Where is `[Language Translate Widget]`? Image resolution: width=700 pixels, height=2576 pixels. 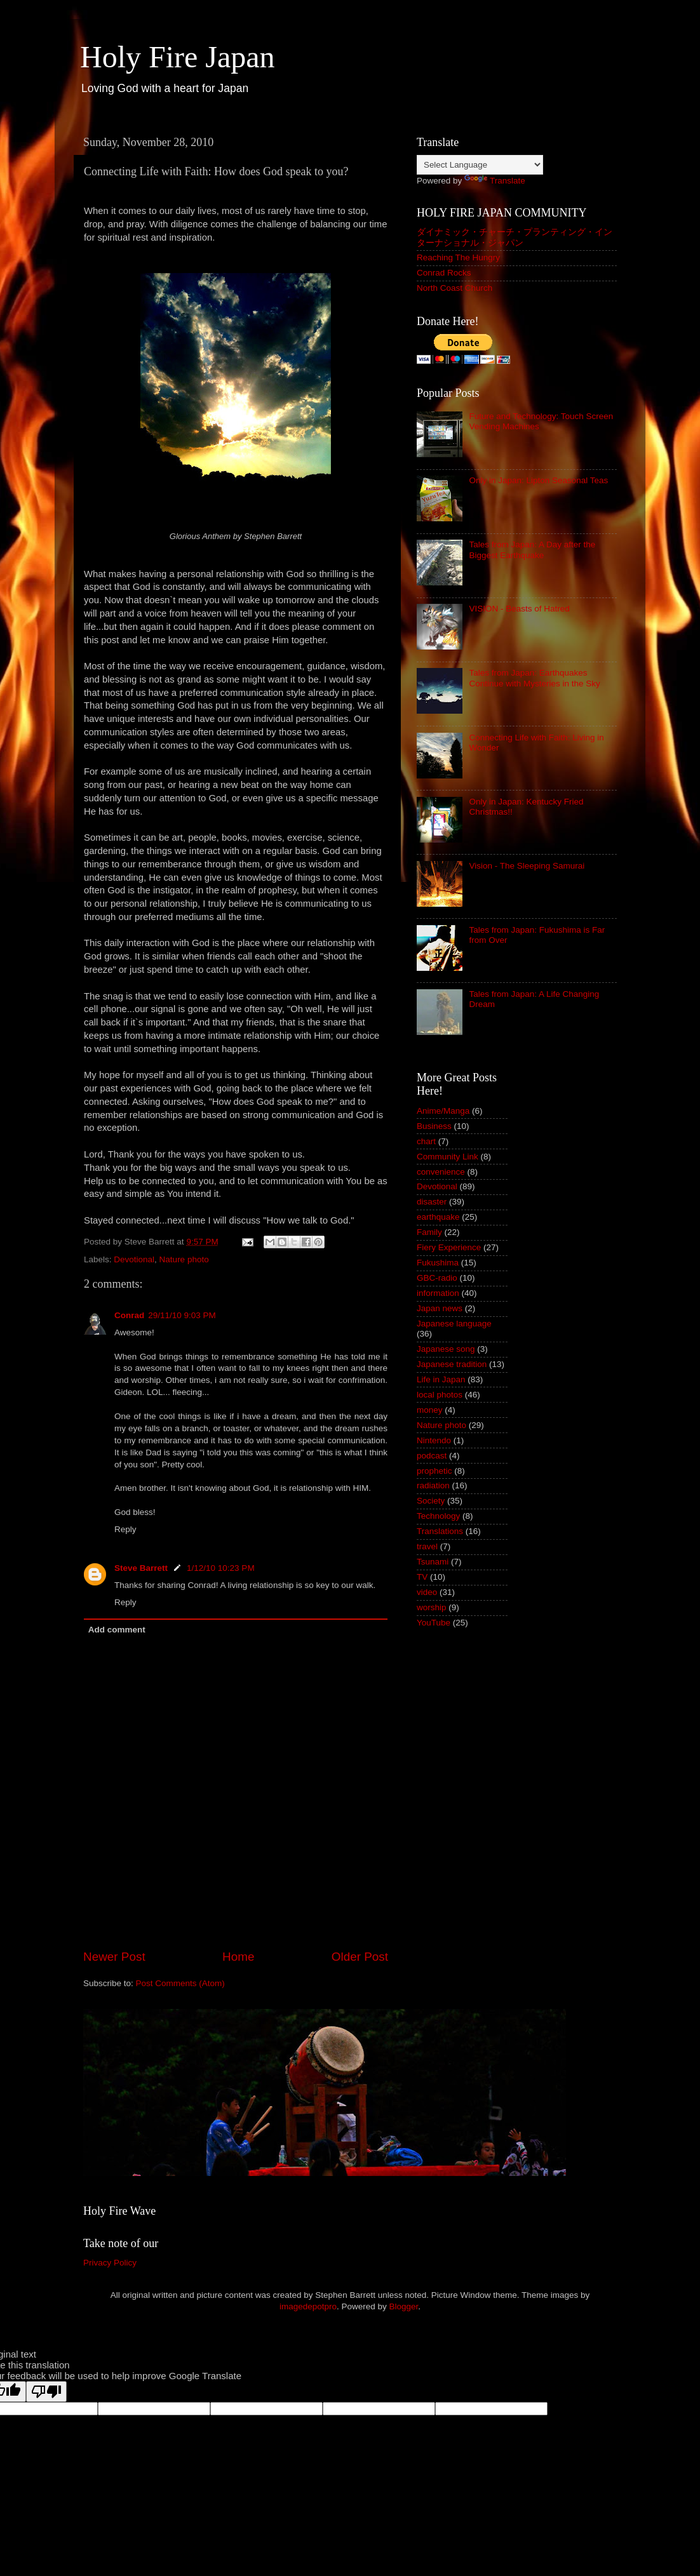 [Language Translate Widget] is located at coordinates (480, 165).